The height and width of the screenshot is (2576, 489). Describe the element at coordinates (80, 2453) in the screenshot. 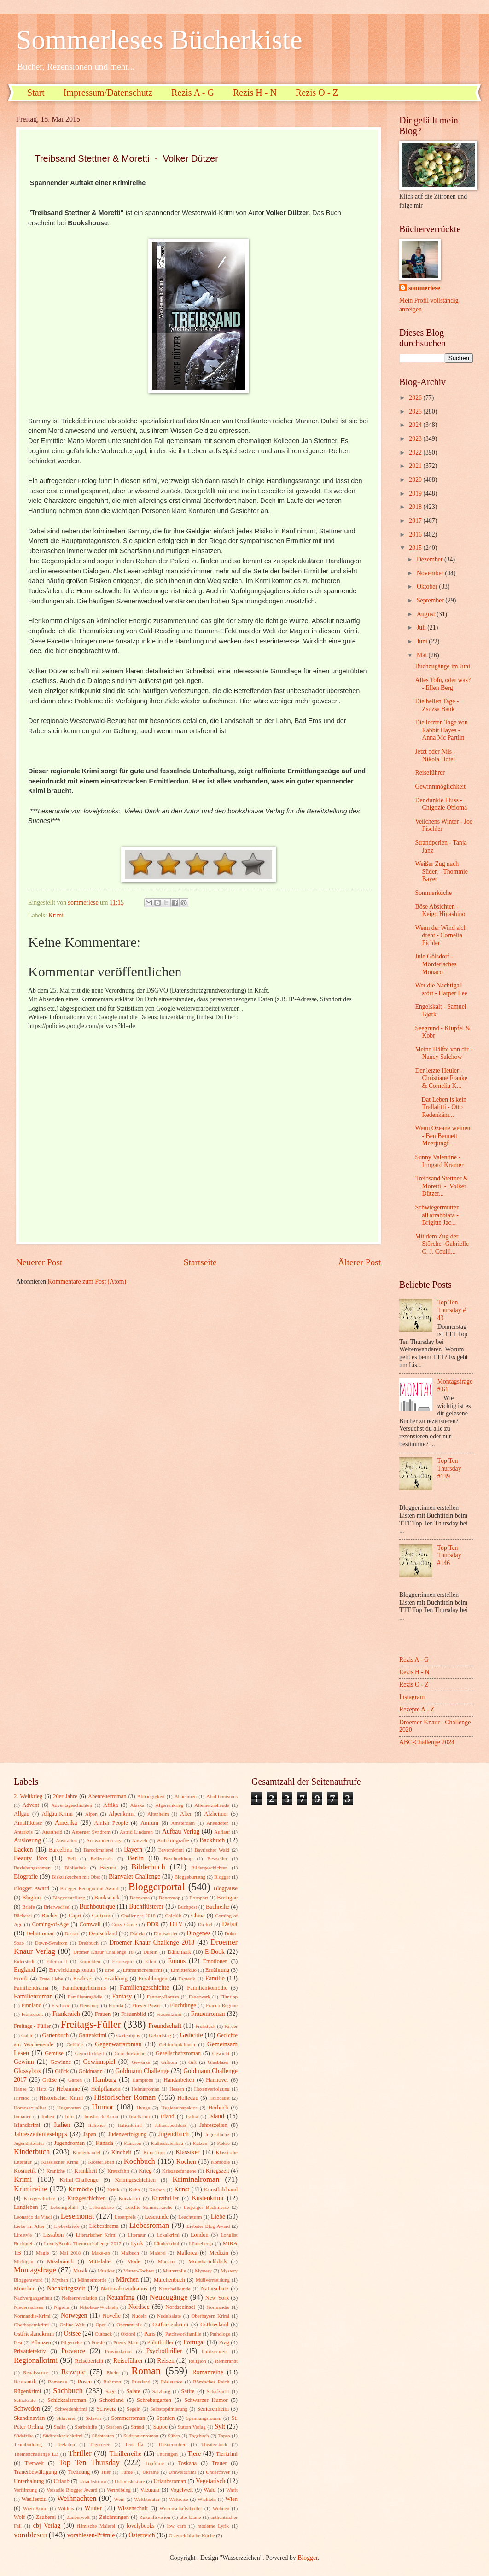

I see `Thriller` at that location.